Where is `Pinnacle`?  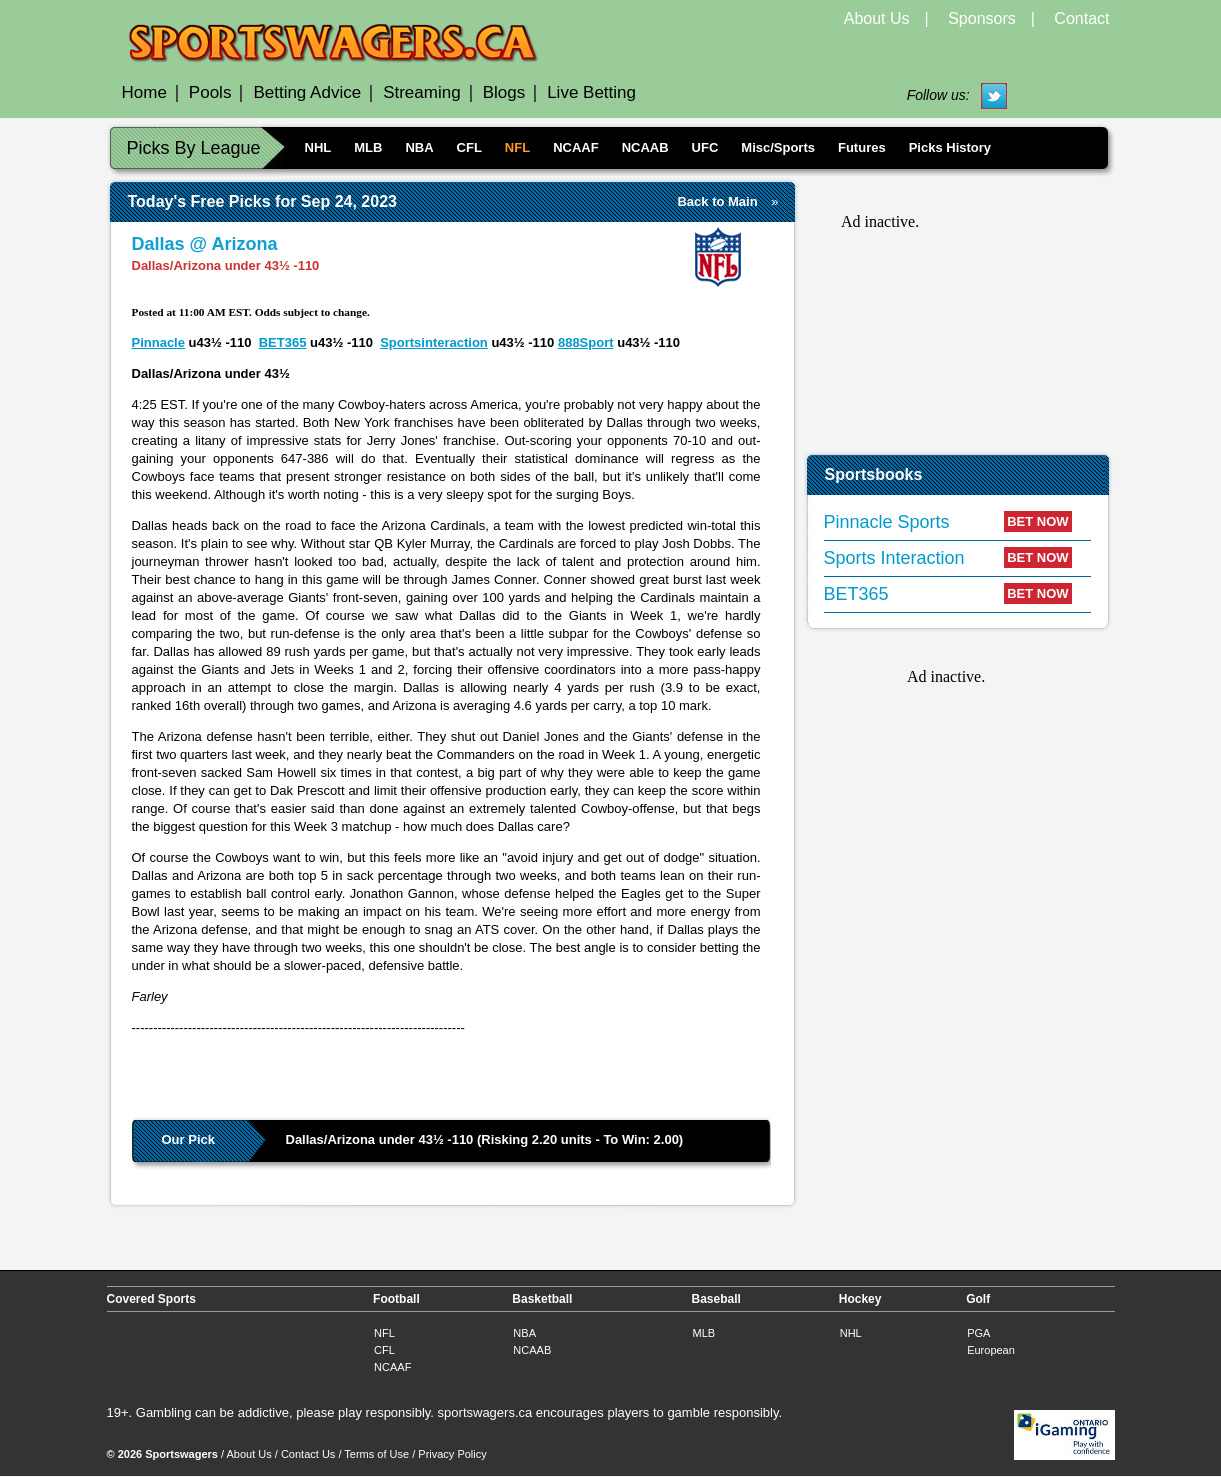 Pinnacle is located at coordinates (158, 342).